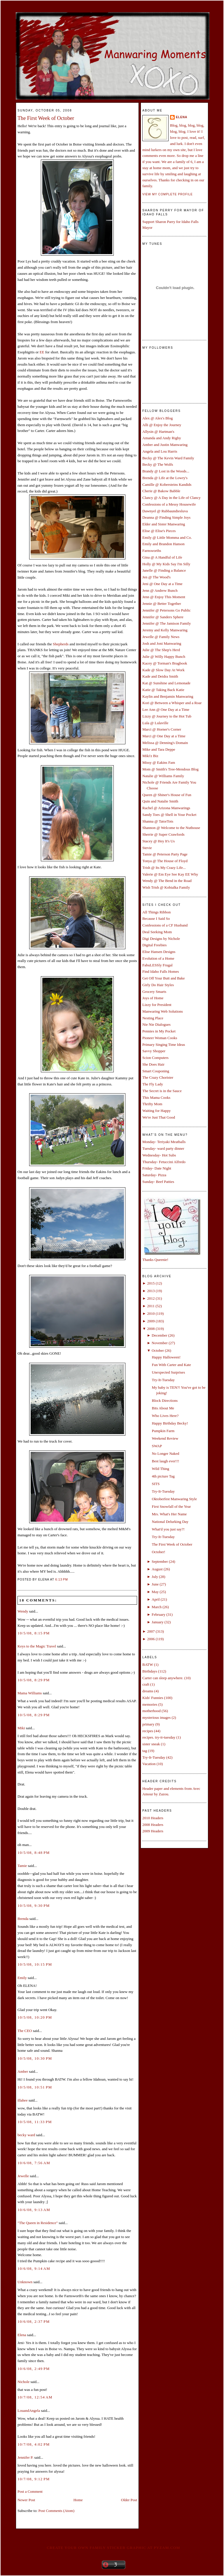 Image resolution: width=224 pixels, height=2576 pixels. I want to click on Julie @ Willy Happy Bunch, so click(163, 656).